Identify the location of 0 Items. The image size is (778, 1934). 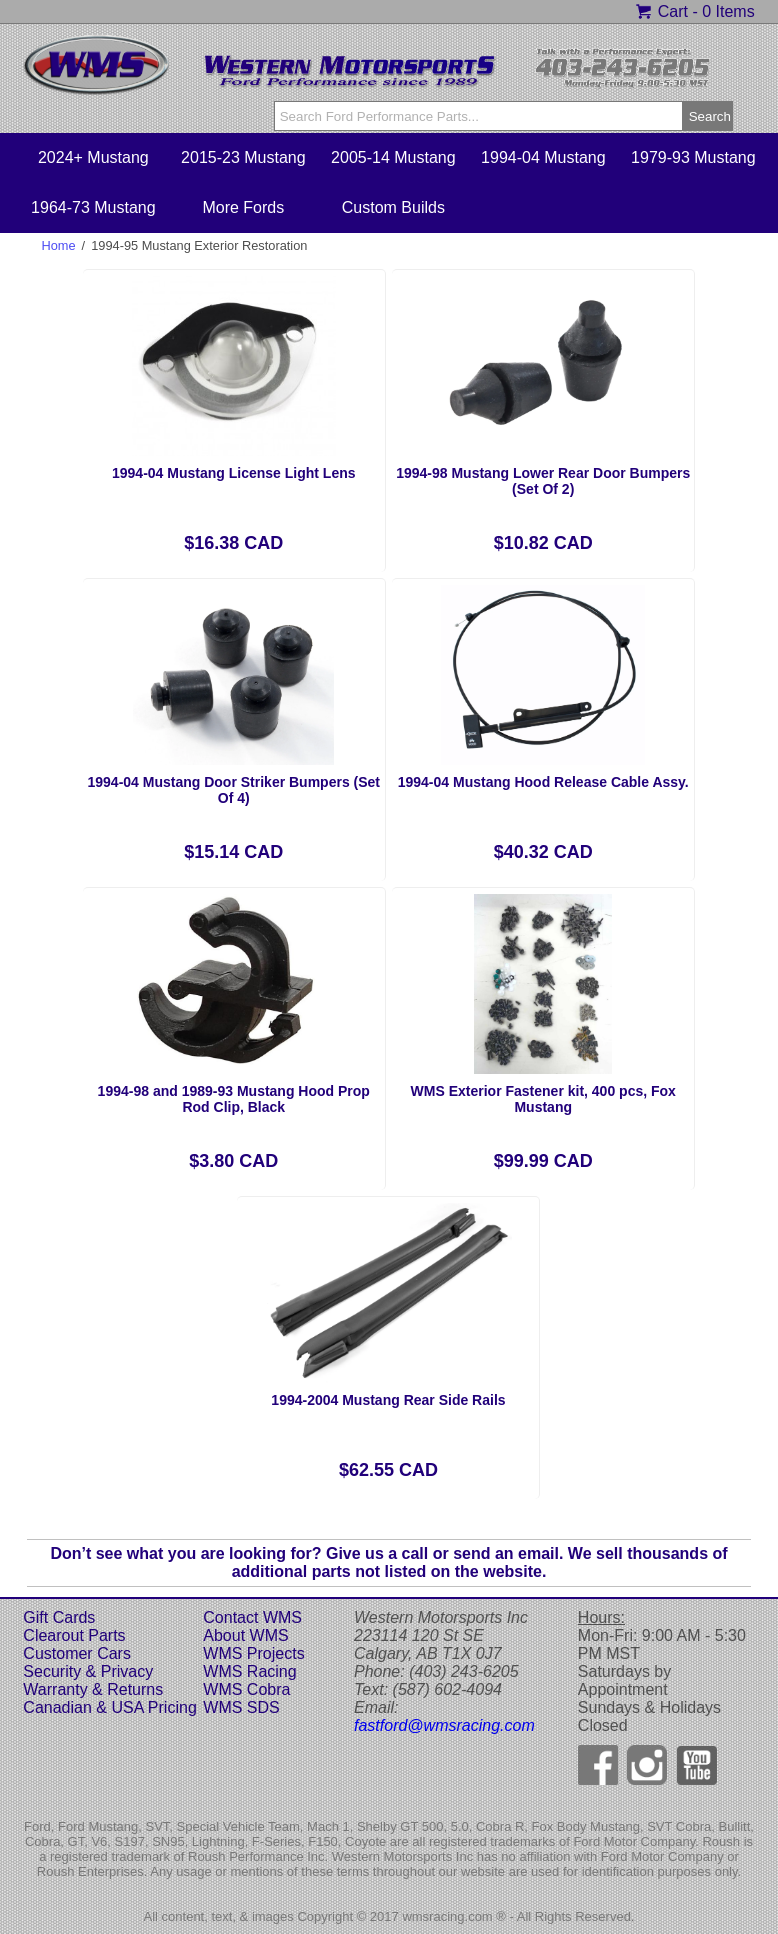
(728, 11).